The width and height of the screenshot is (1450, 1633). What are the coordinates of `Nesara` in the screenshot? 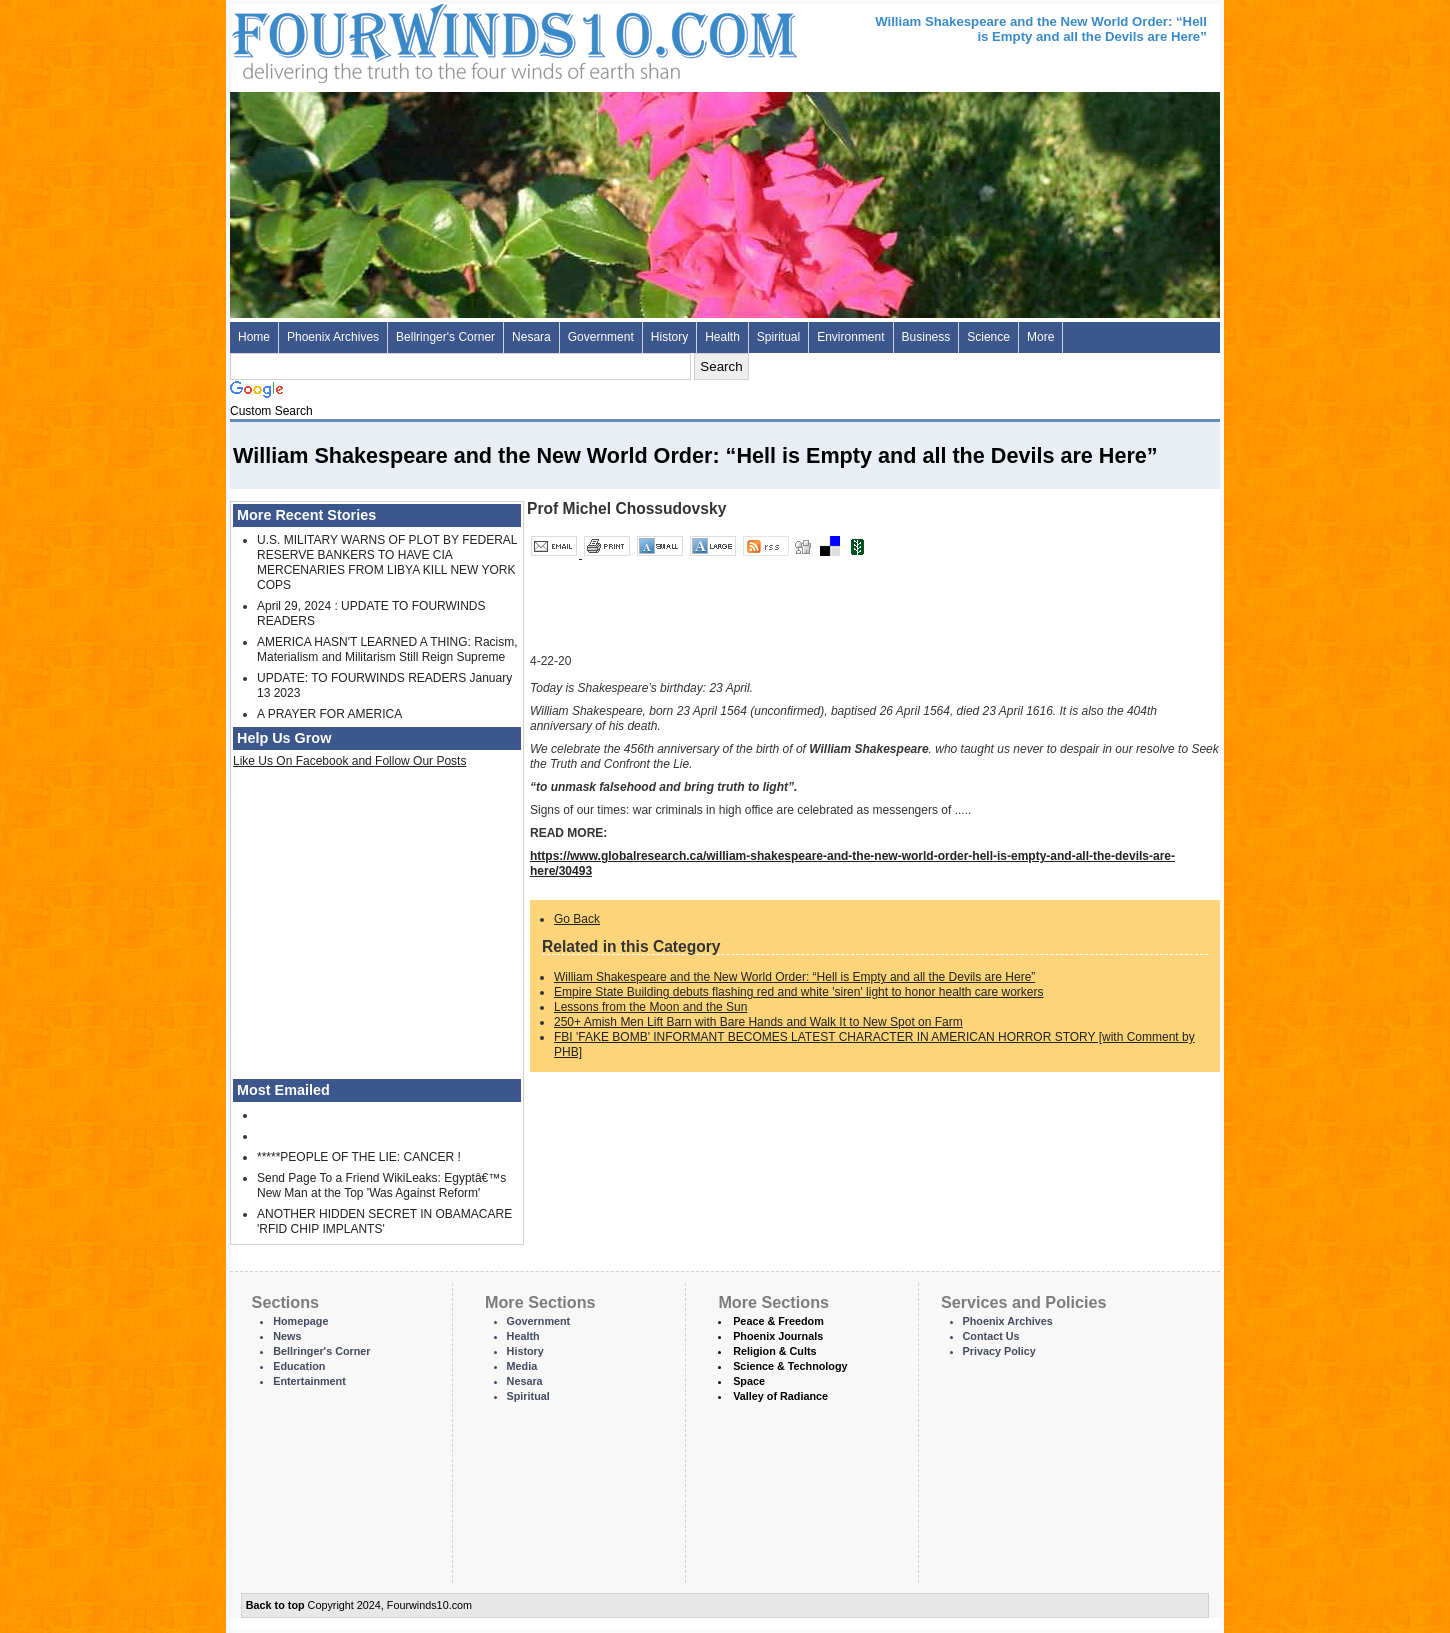 It's located at (531, 337).